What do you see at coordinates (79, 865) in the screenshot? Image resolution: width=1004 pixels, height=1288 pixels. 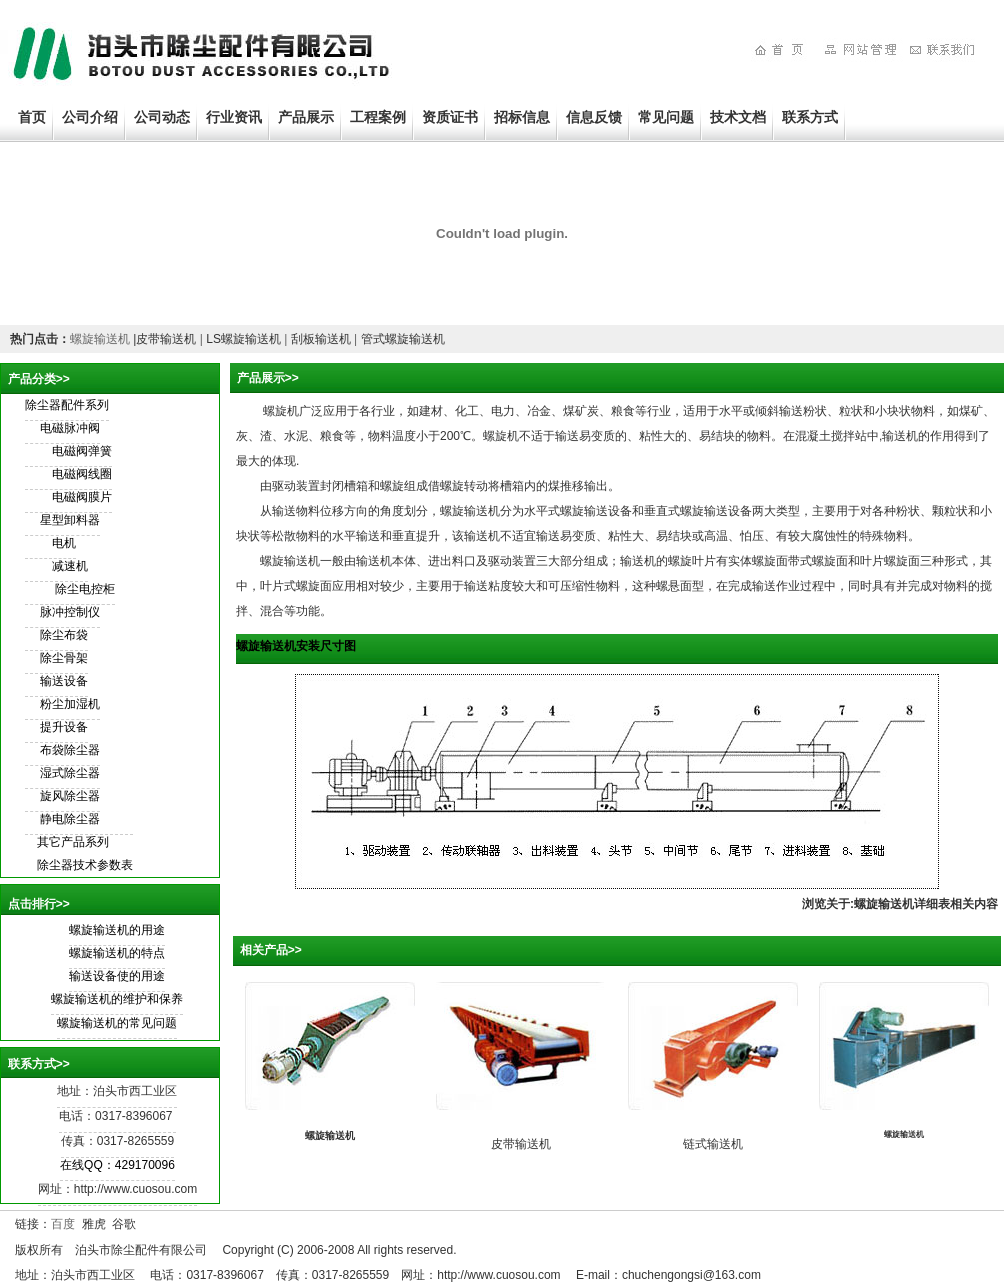 I see `除尘器技术参数表` at bounding box center [79, 865].